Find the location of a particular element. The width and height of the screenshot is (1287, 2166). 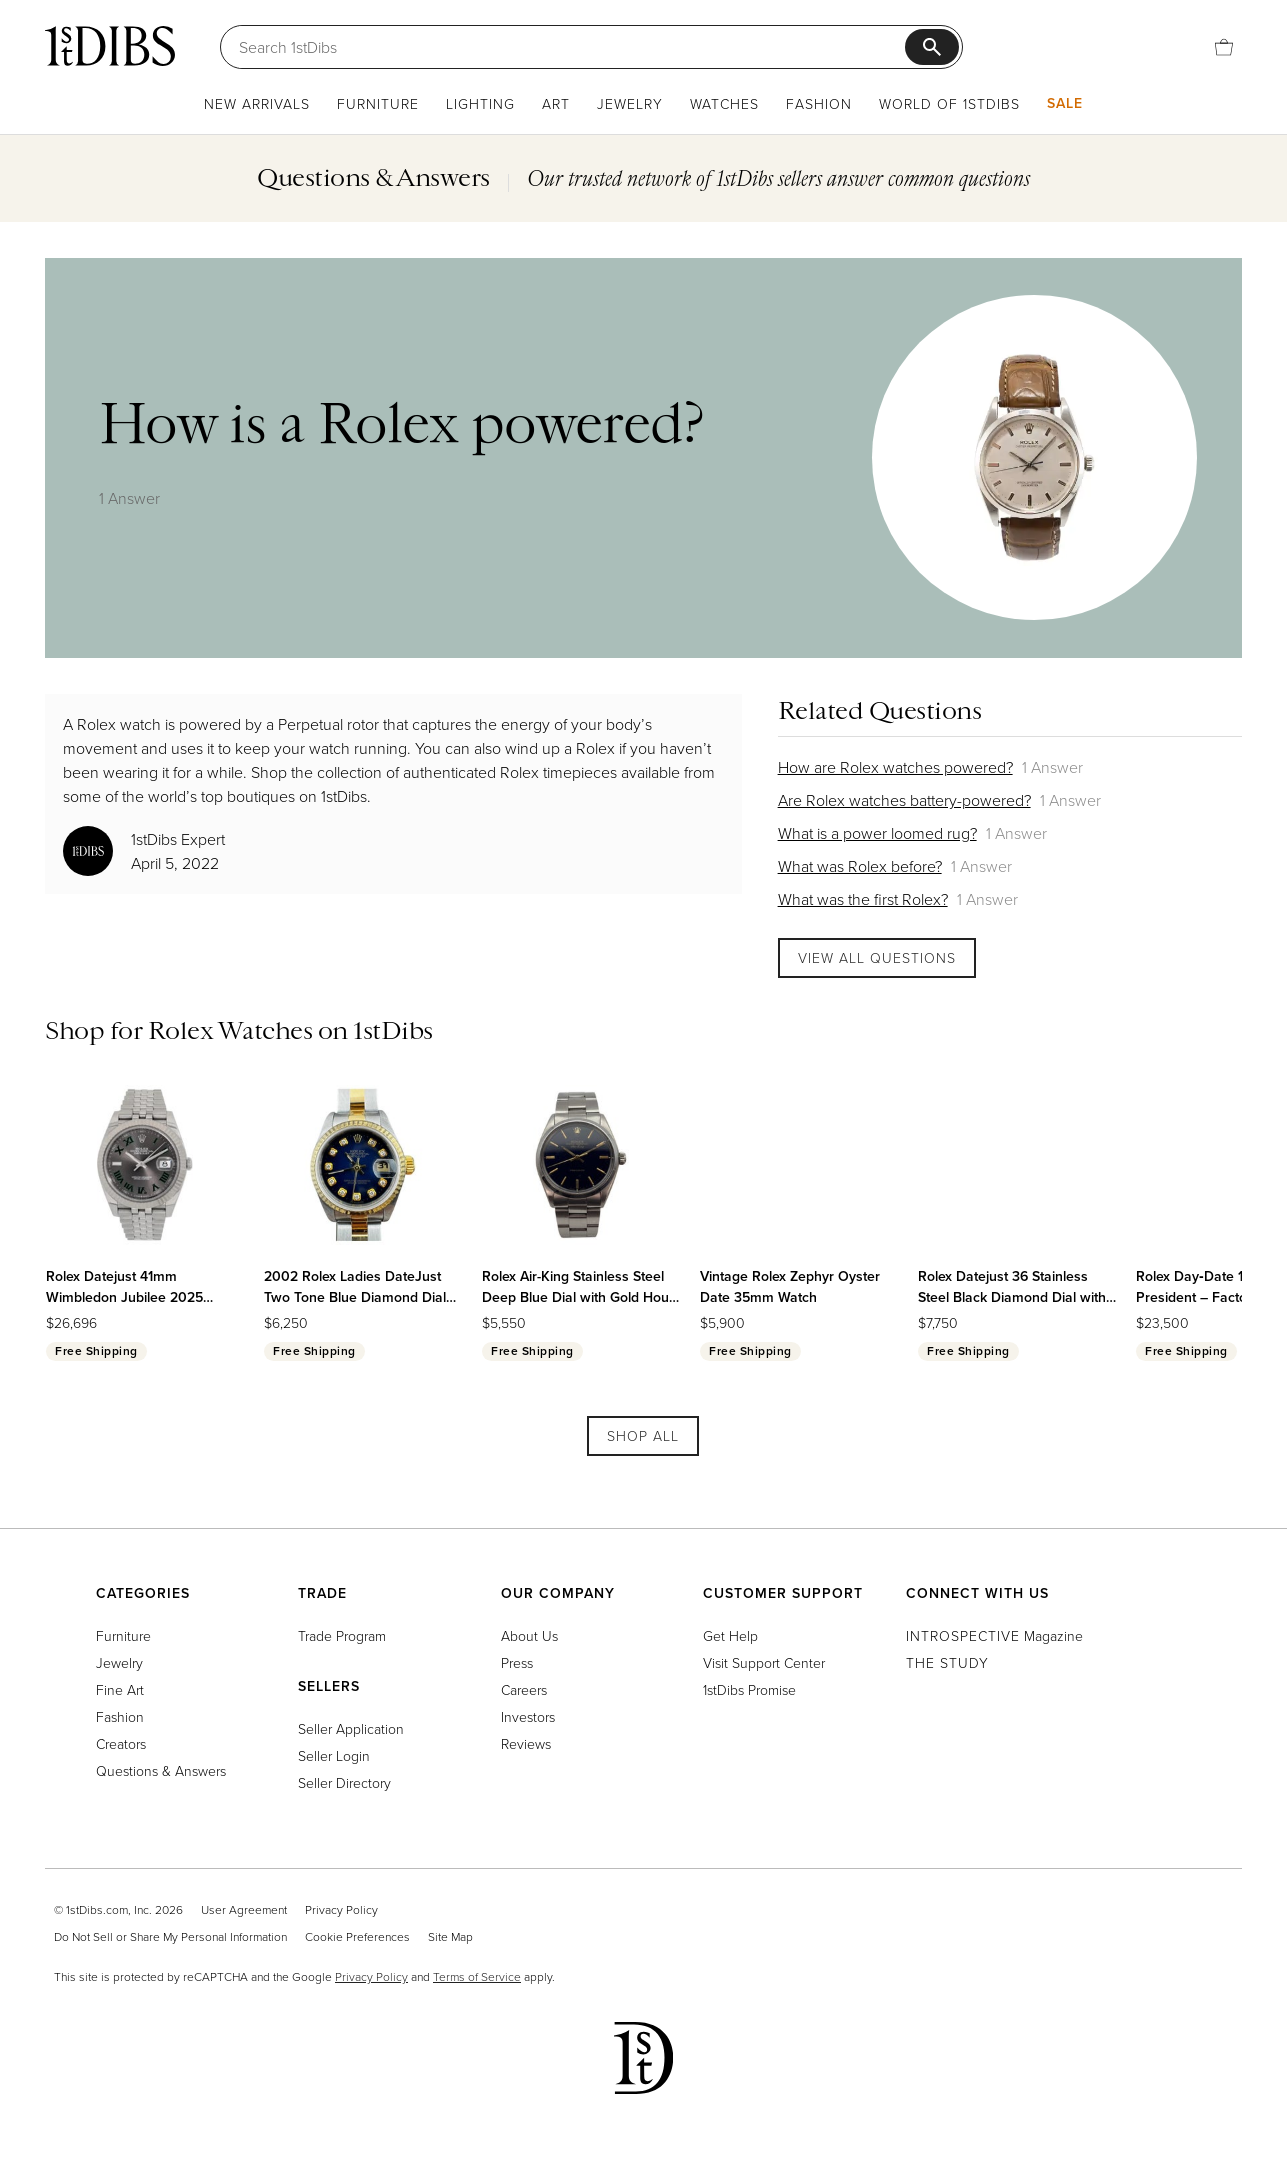

1stDibs Promise is located at coordinates (749, 1689).